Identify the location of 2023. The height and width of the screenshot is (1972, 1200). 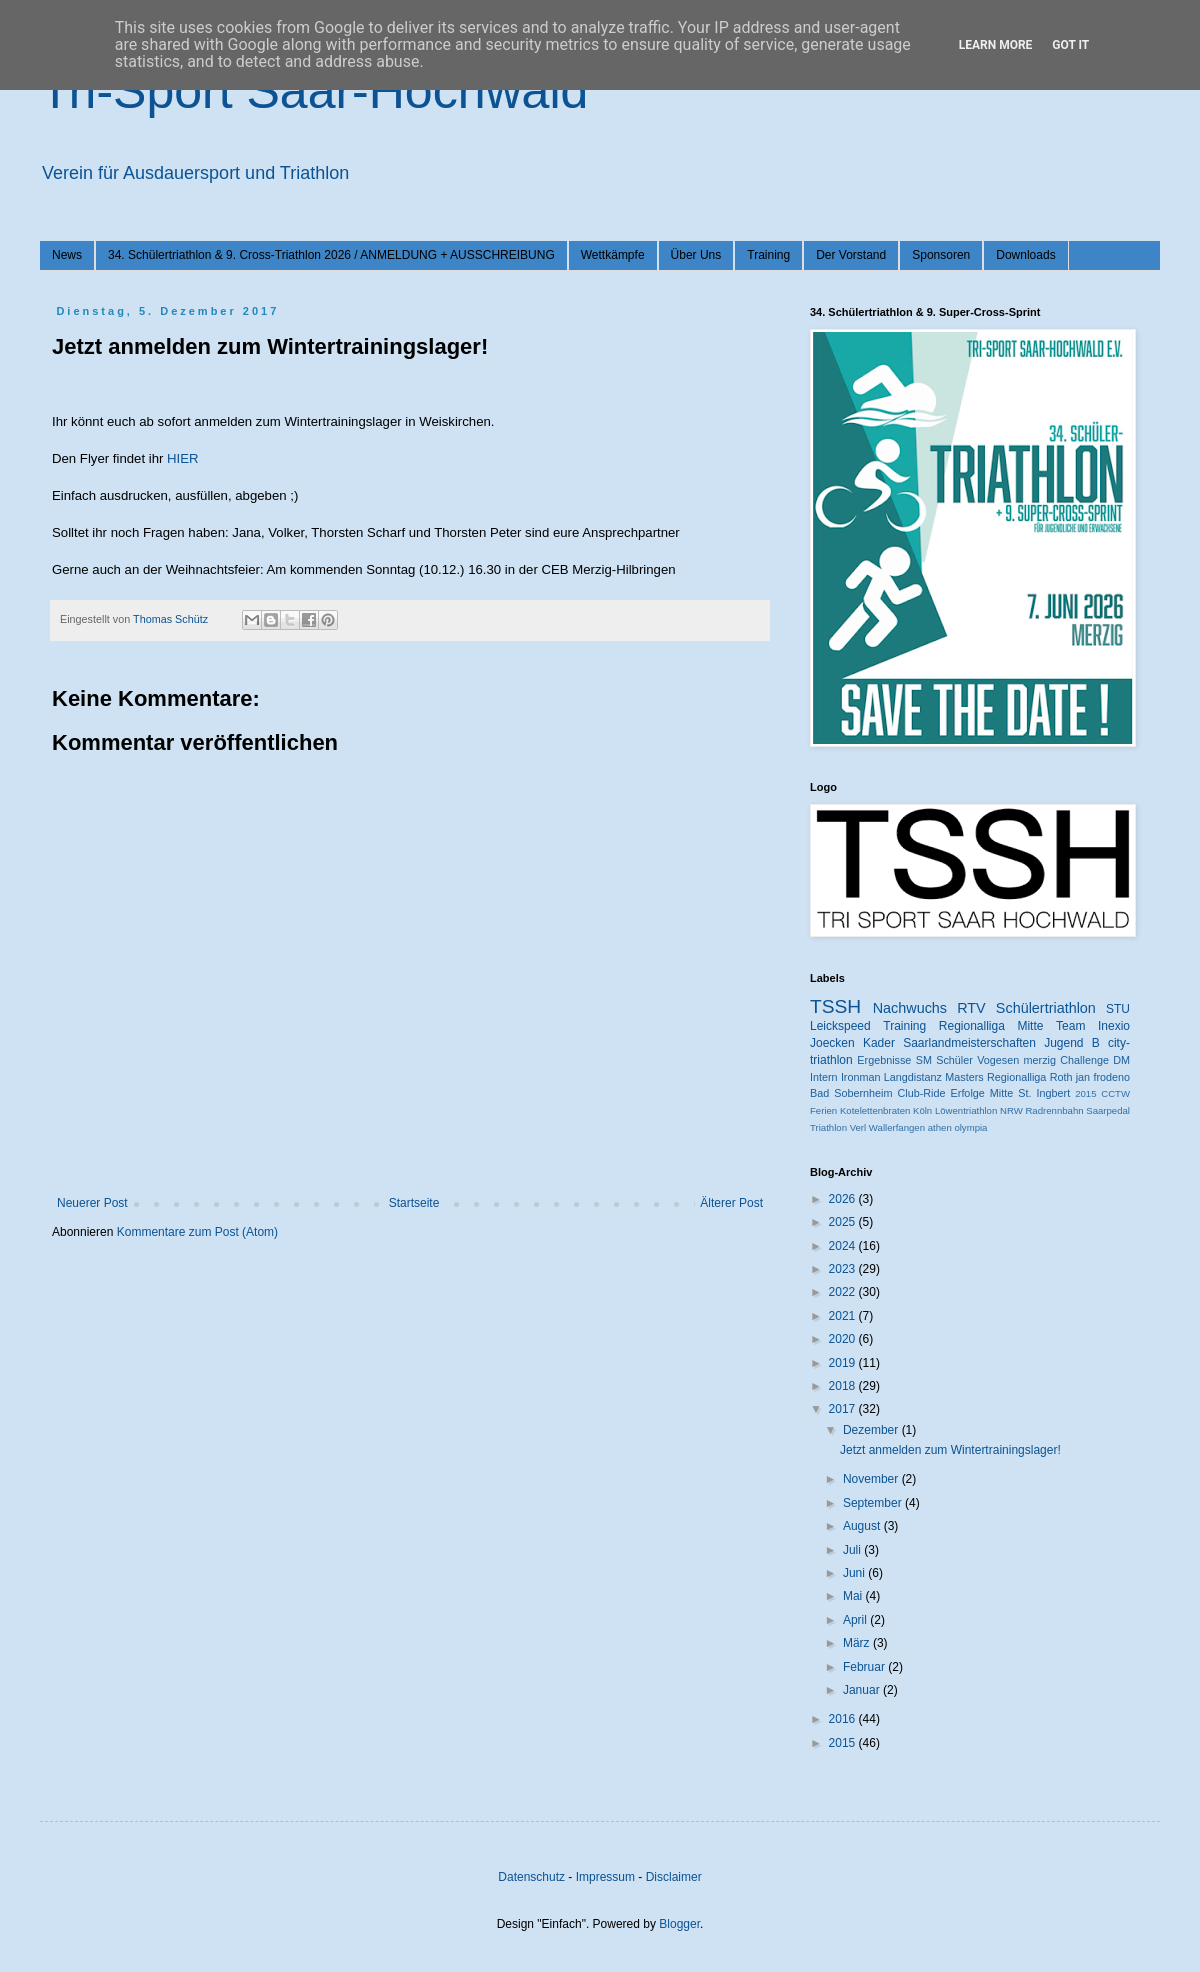
(844, 1269).